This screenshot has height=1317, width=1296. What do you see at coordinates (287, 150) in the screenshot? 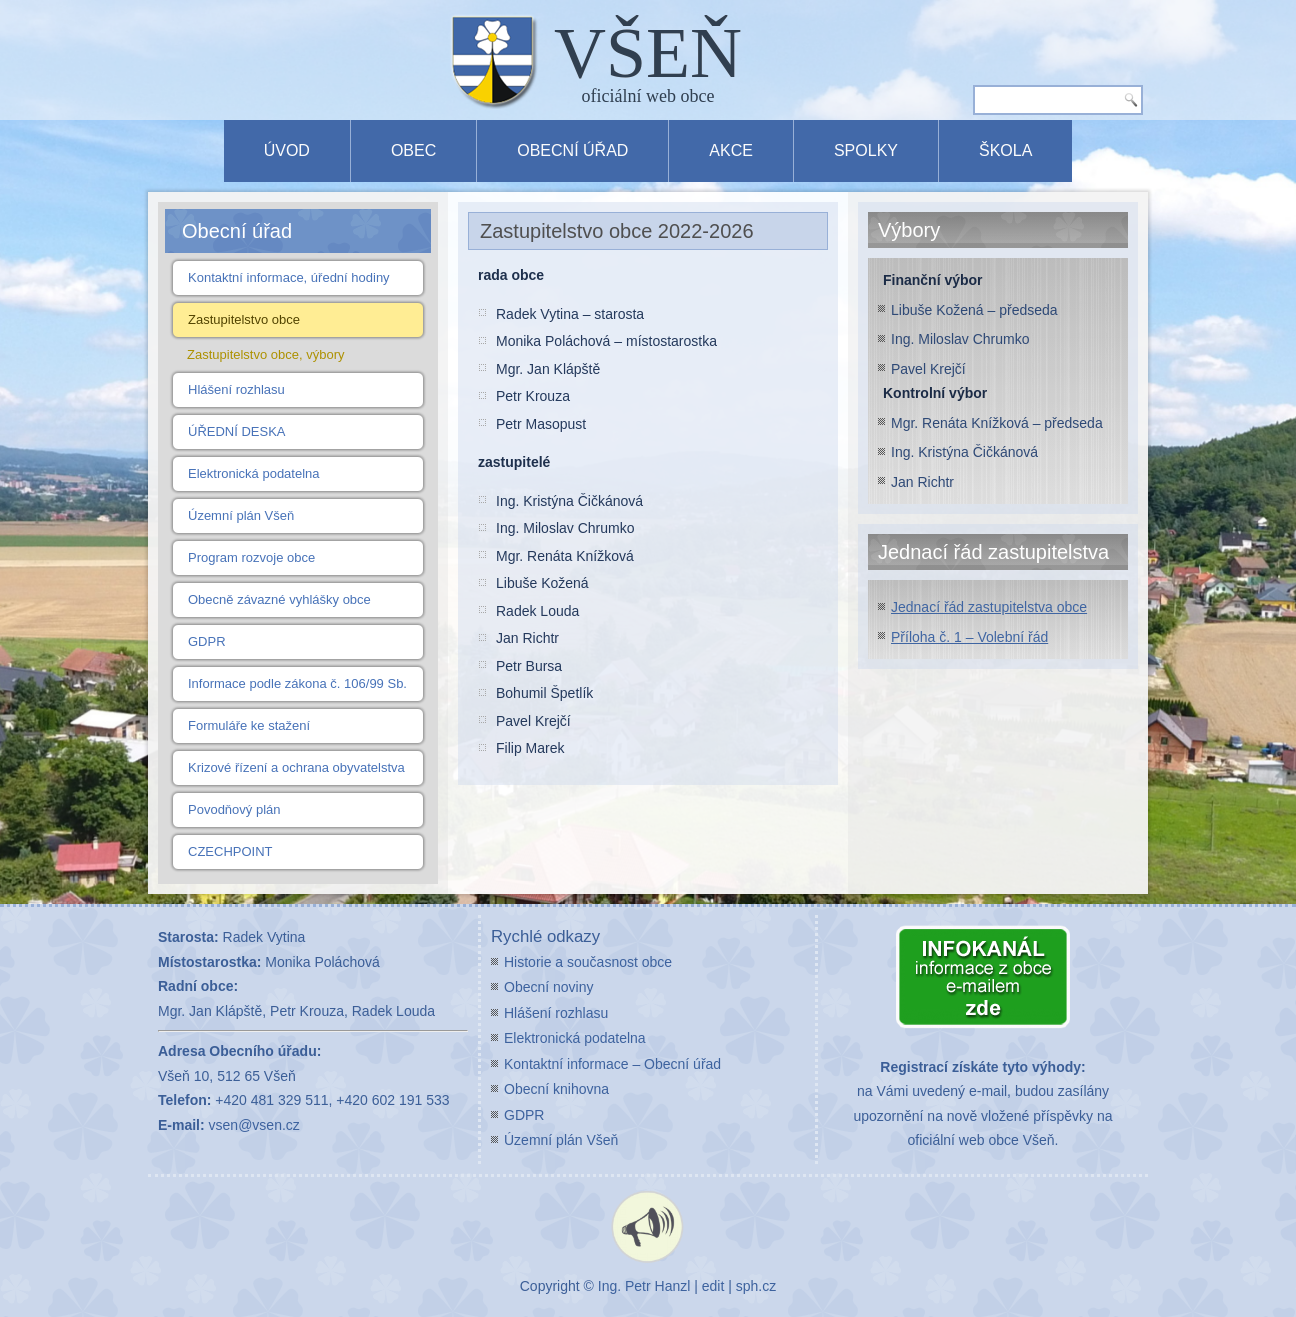
I see `Úvod` at bounding box center [287, 150].